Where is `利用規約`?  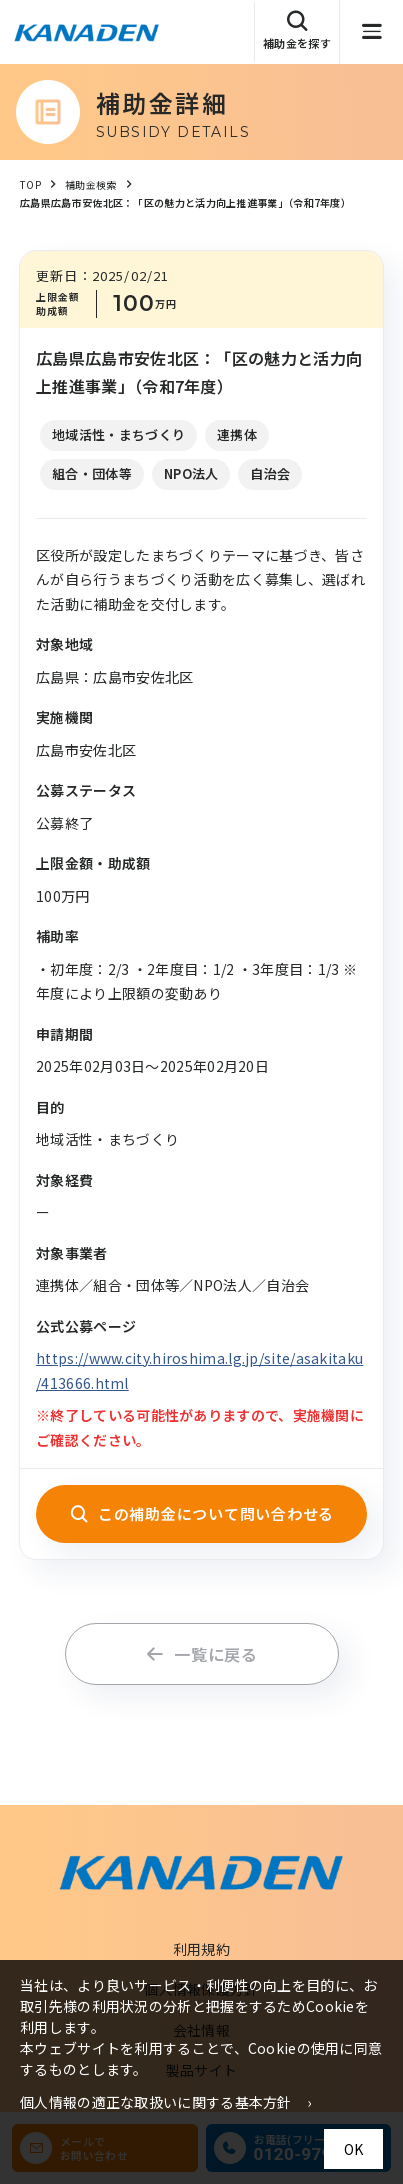
利用規約 is located at coordinates (201, 1949).